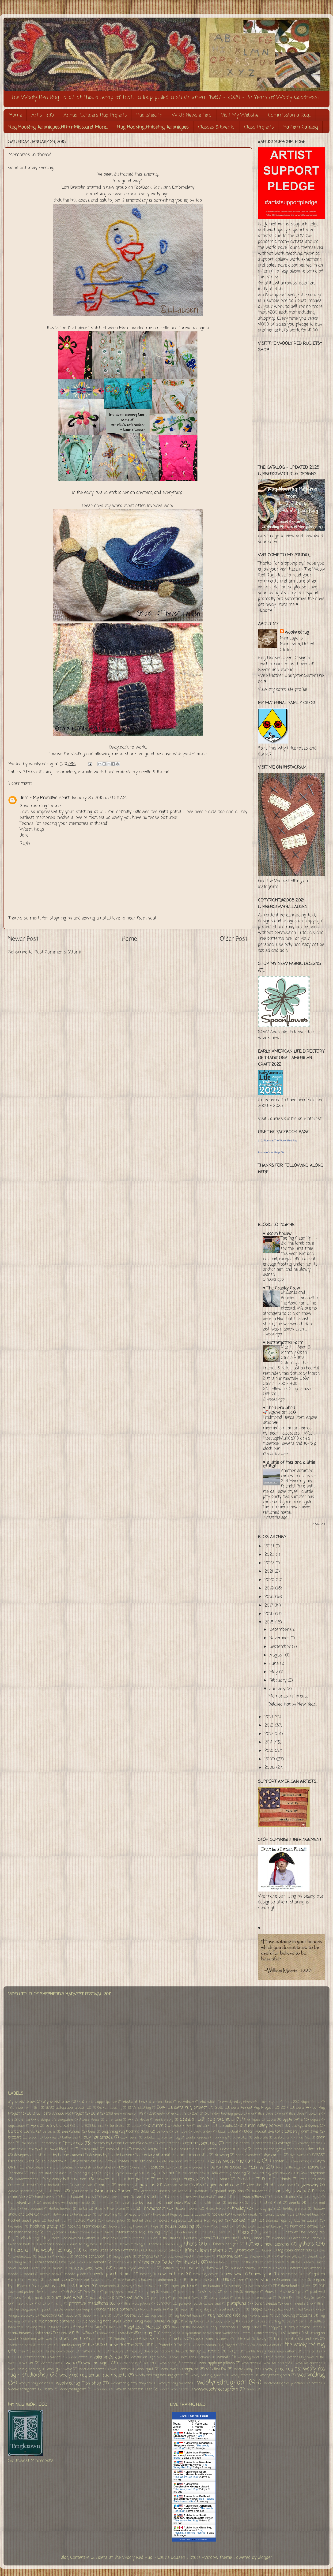 This screenshot has width=333, height=2576. What do you see at coordinates (134, 2389) in the screenshot?
I see `woven heart pin keep` at bounding box center [134, 2389].